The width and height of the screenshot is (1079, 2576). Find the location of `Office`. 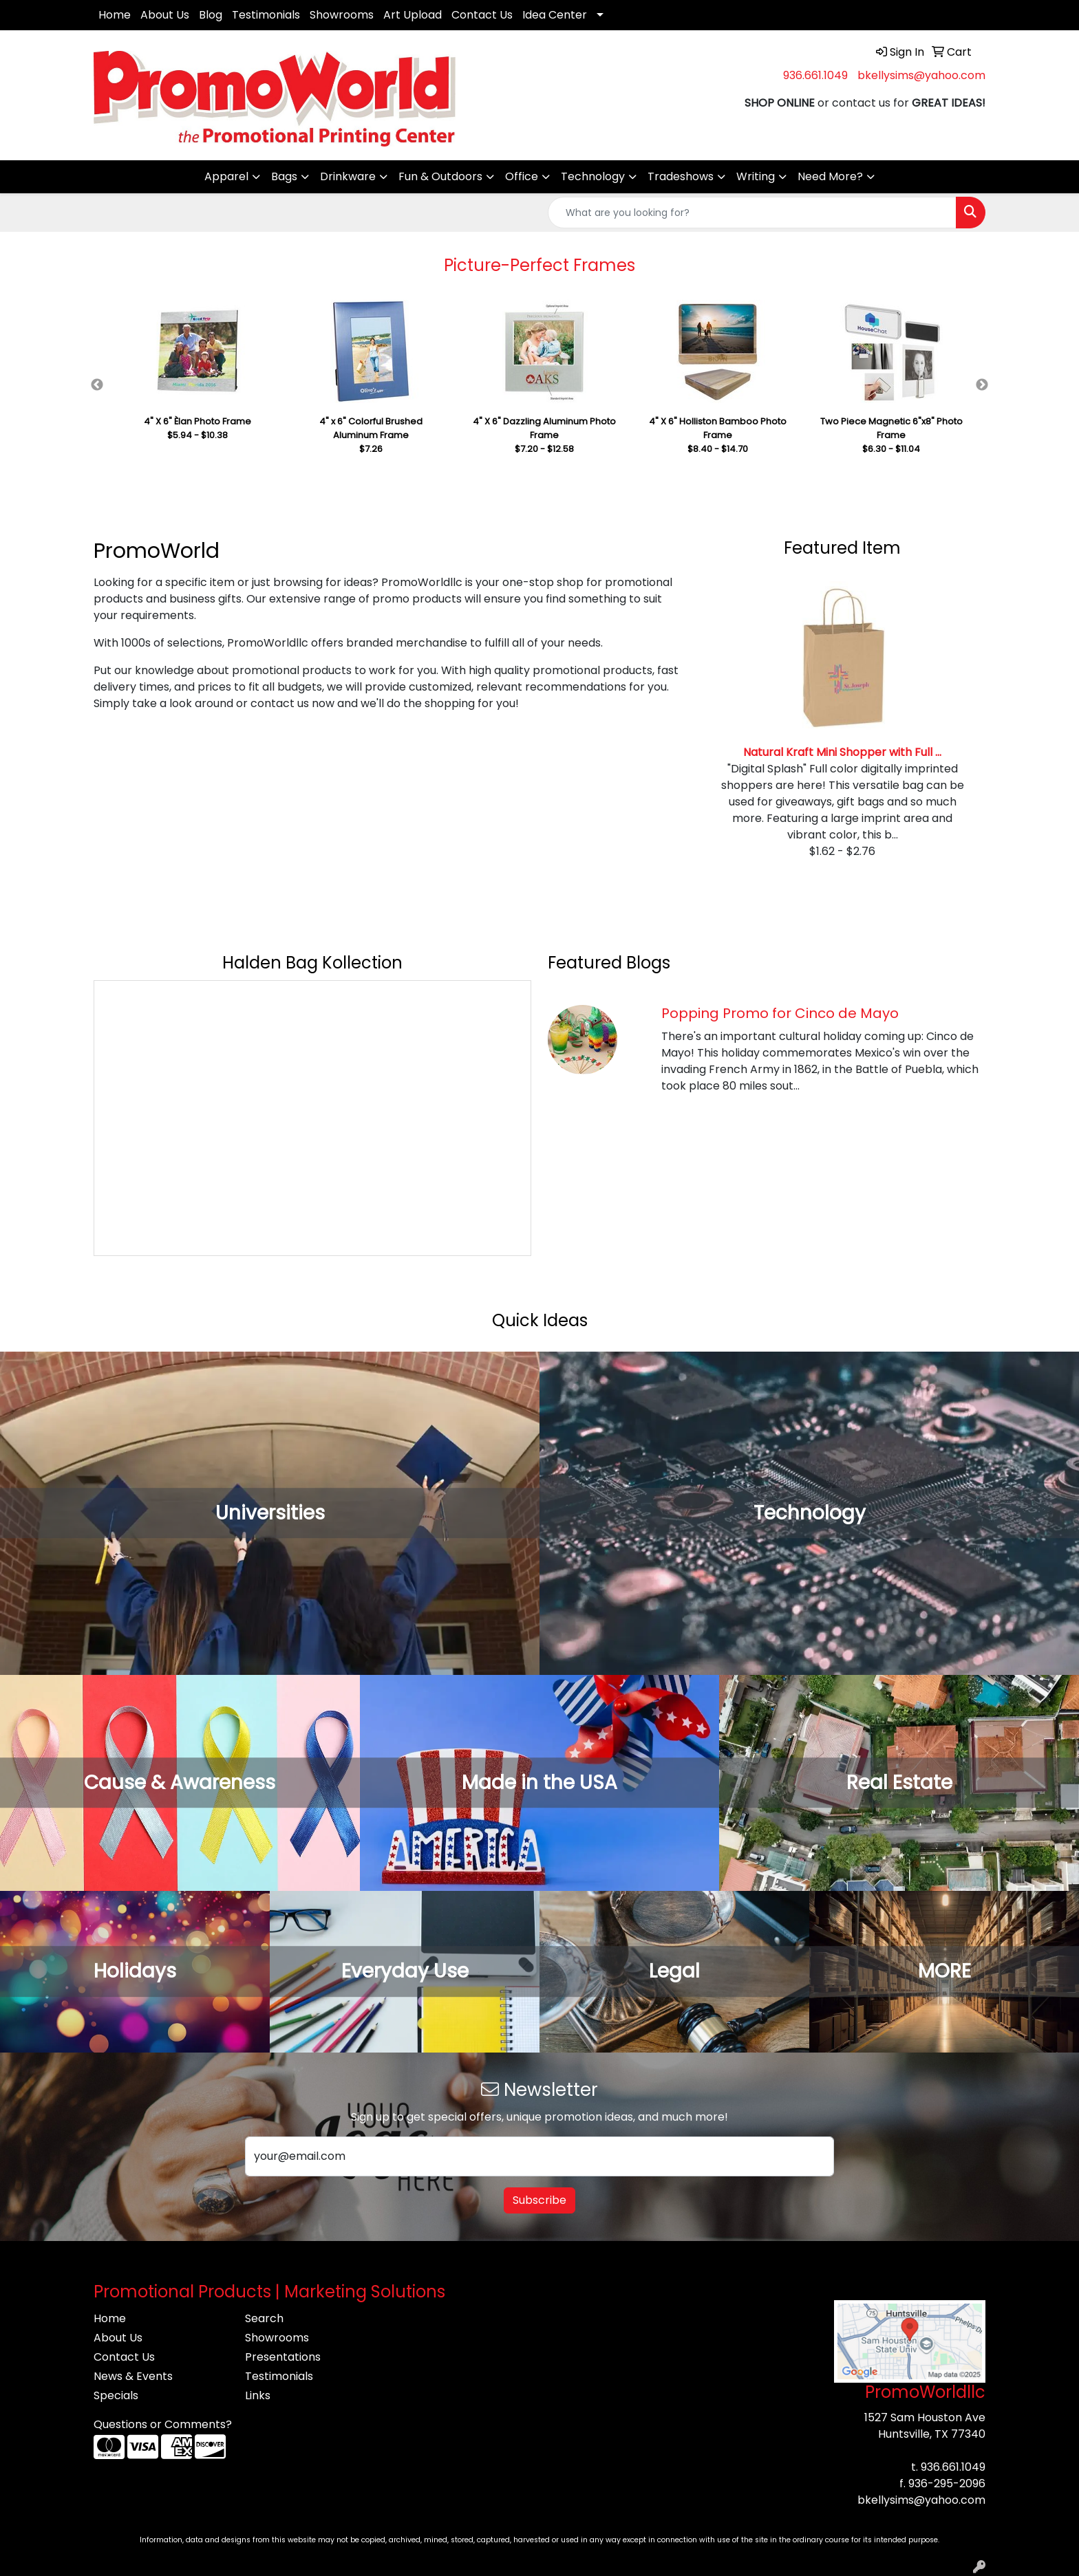

Office is located at coordinates (521, 176).